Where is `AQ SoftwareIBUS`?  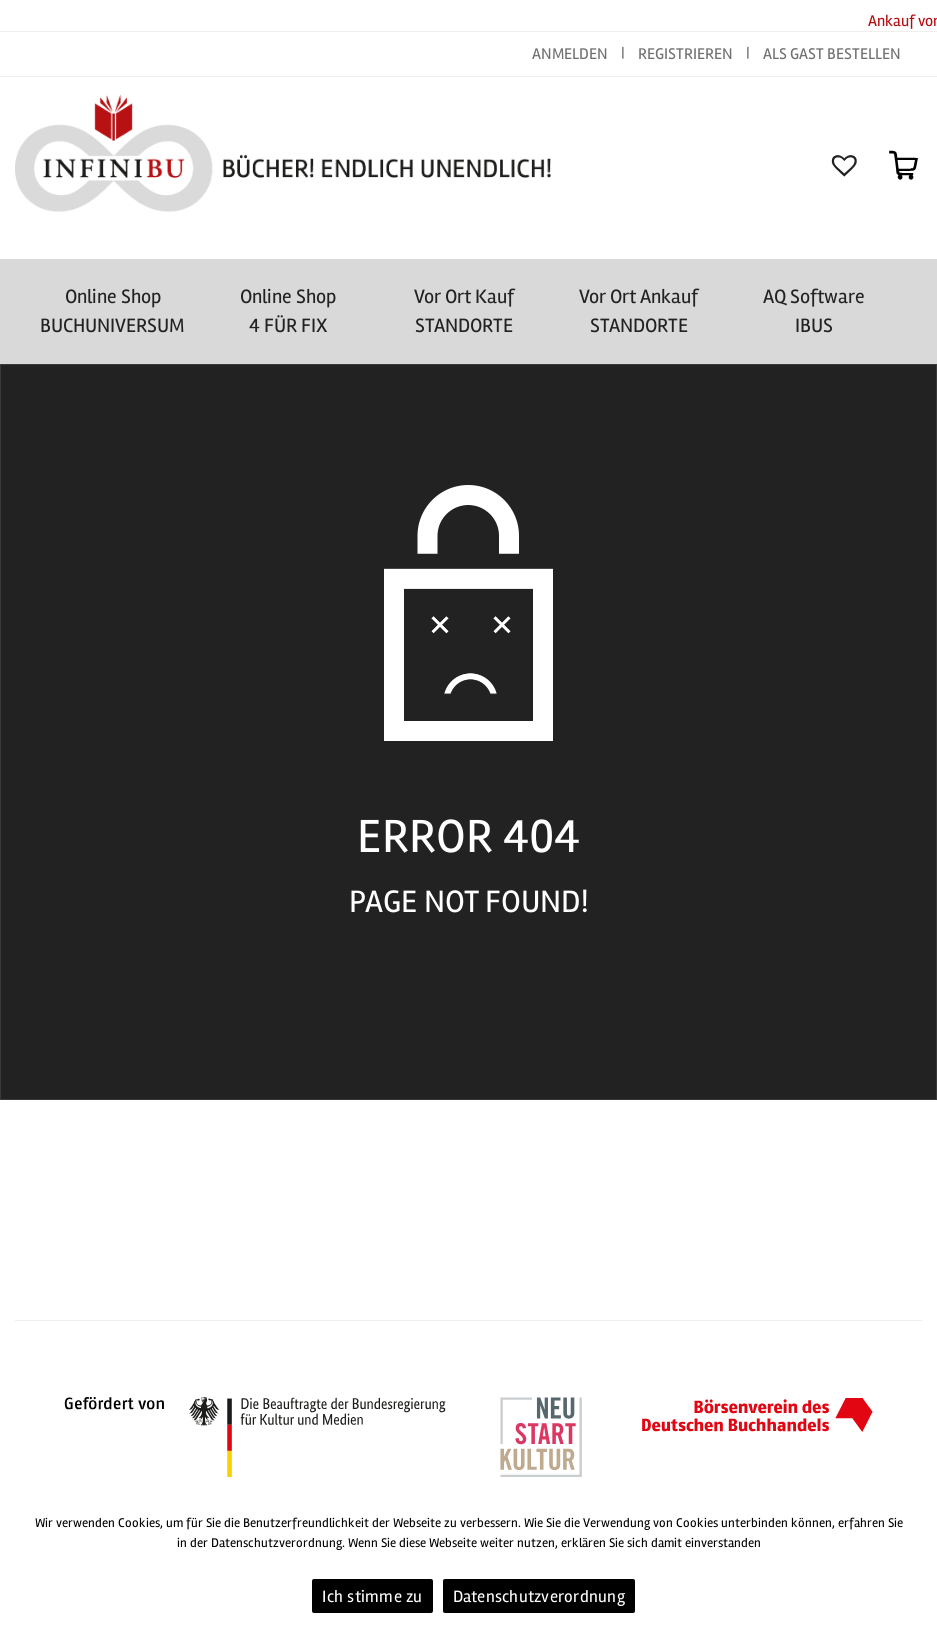
AQ SoftwareIBUS is located at coordinates (814, 311).